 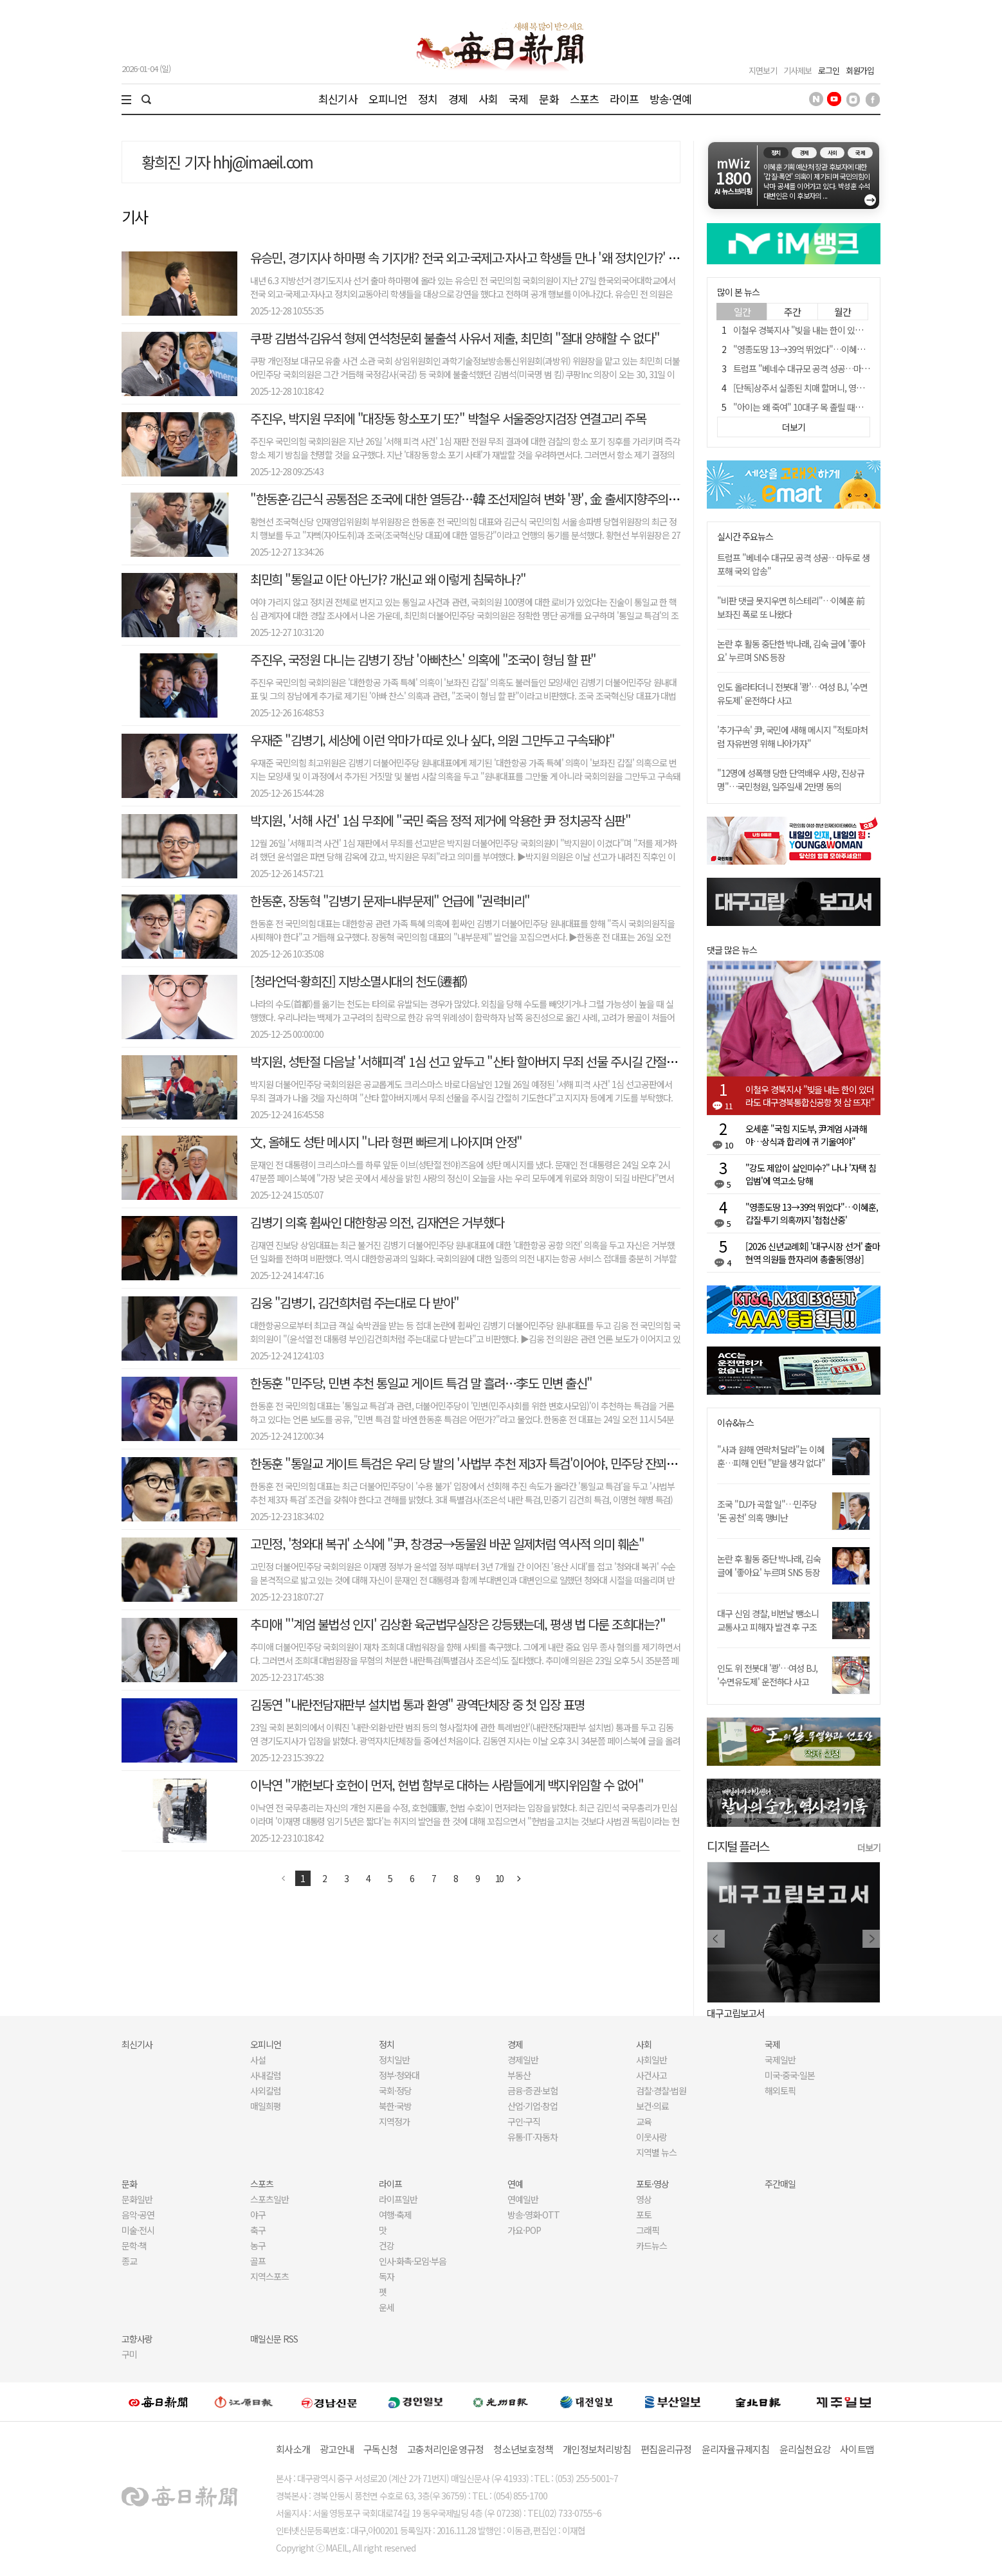 What do you see at coordinates (134, 2245) in the screenshot?
I see `문학·책` at bounding box center [134, 2245].